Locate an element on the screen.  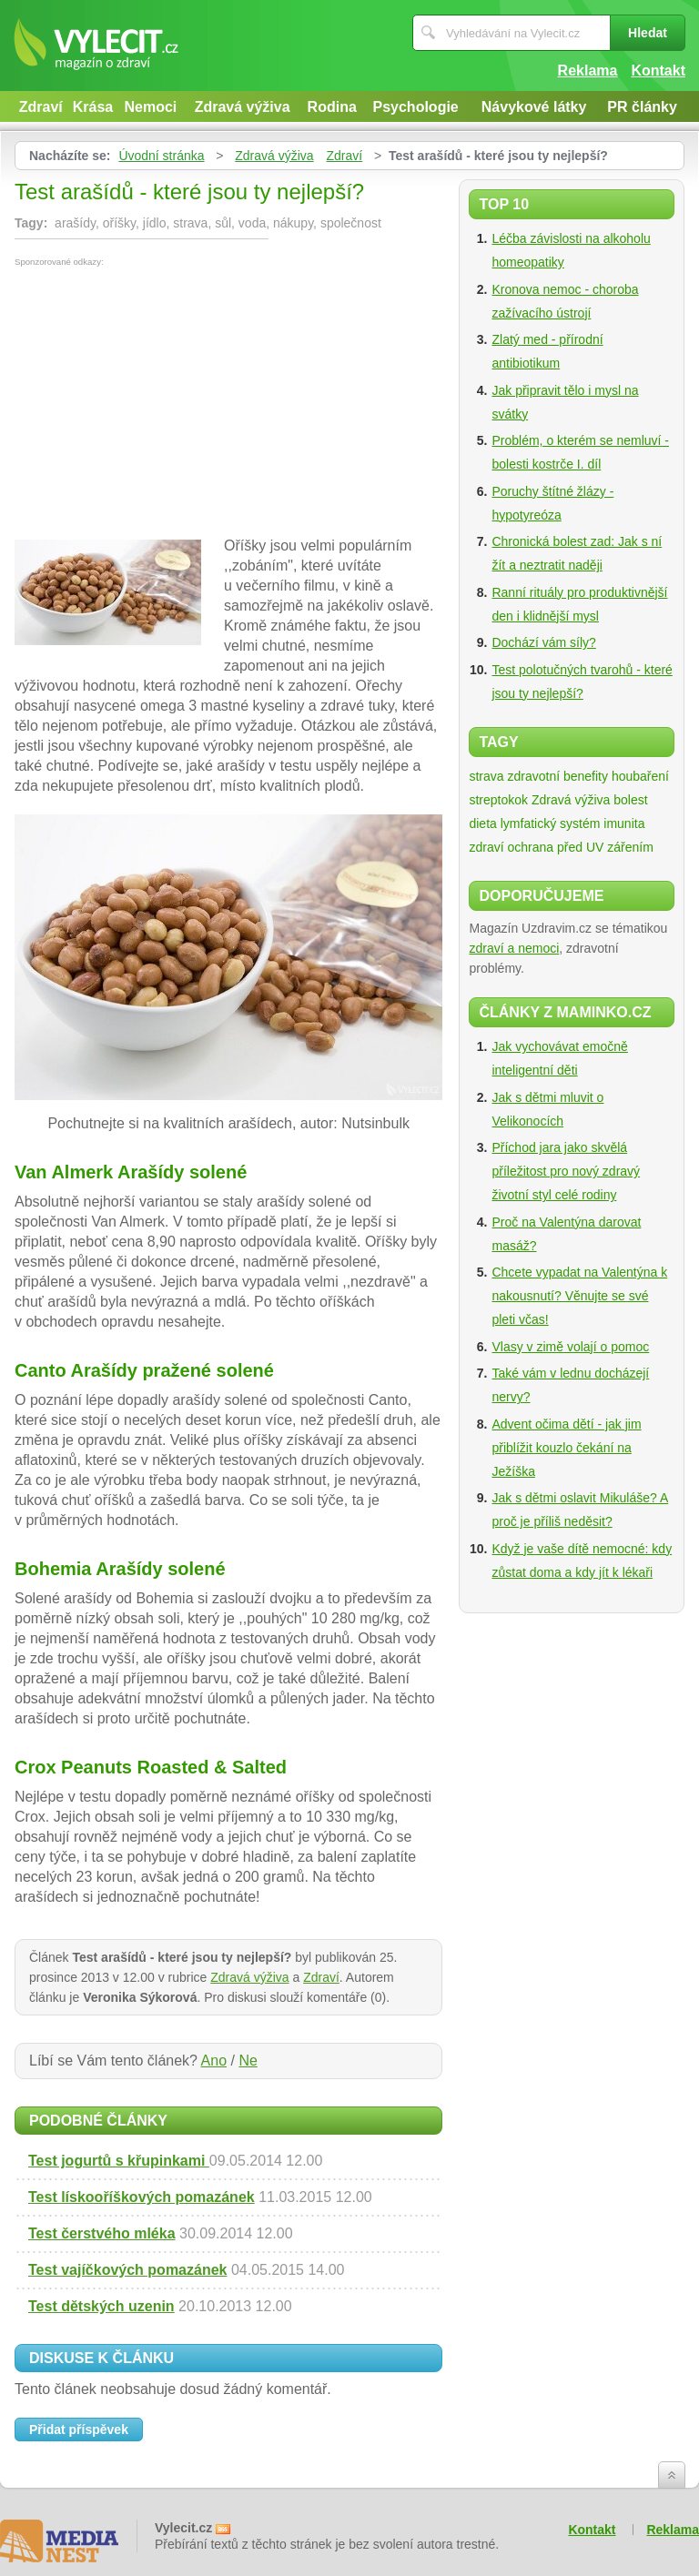
Návykové látky is located at coordinates (534, 107).